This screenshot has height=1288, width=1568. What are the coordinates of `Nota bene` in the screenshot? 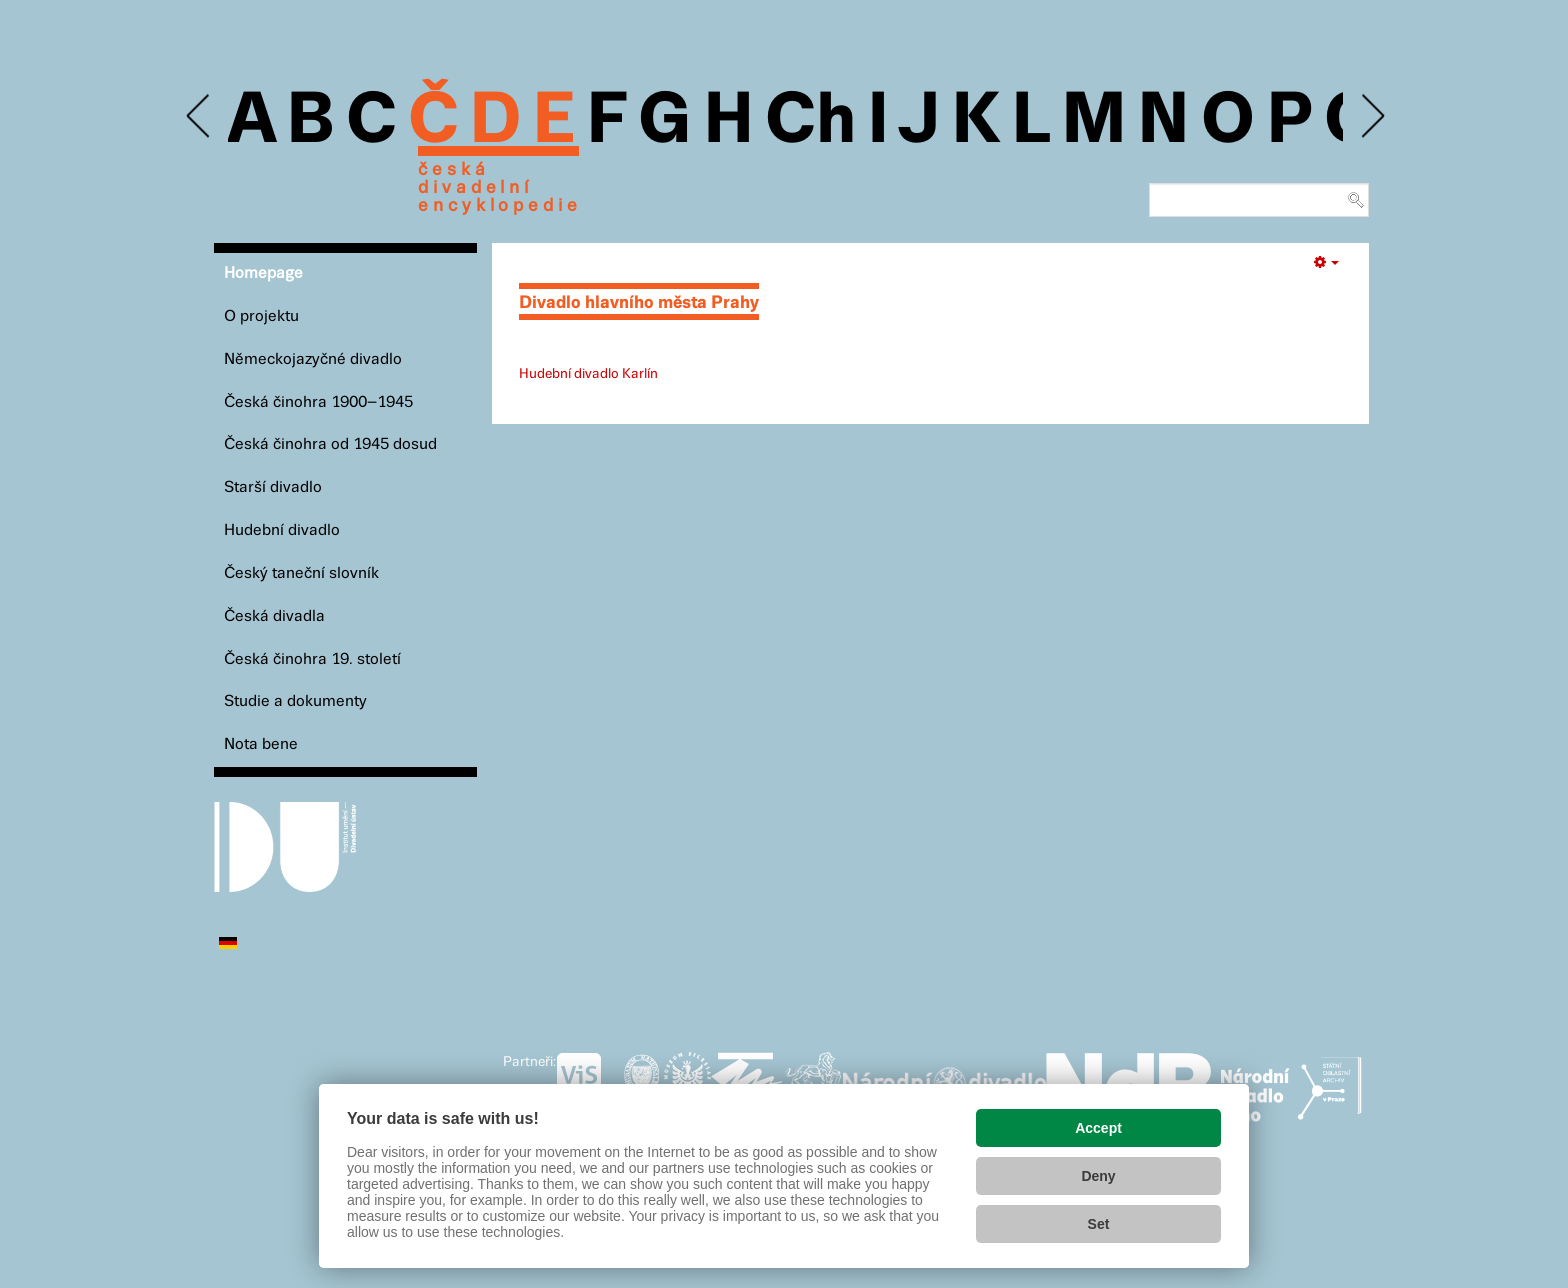 It's located at (261, 744).